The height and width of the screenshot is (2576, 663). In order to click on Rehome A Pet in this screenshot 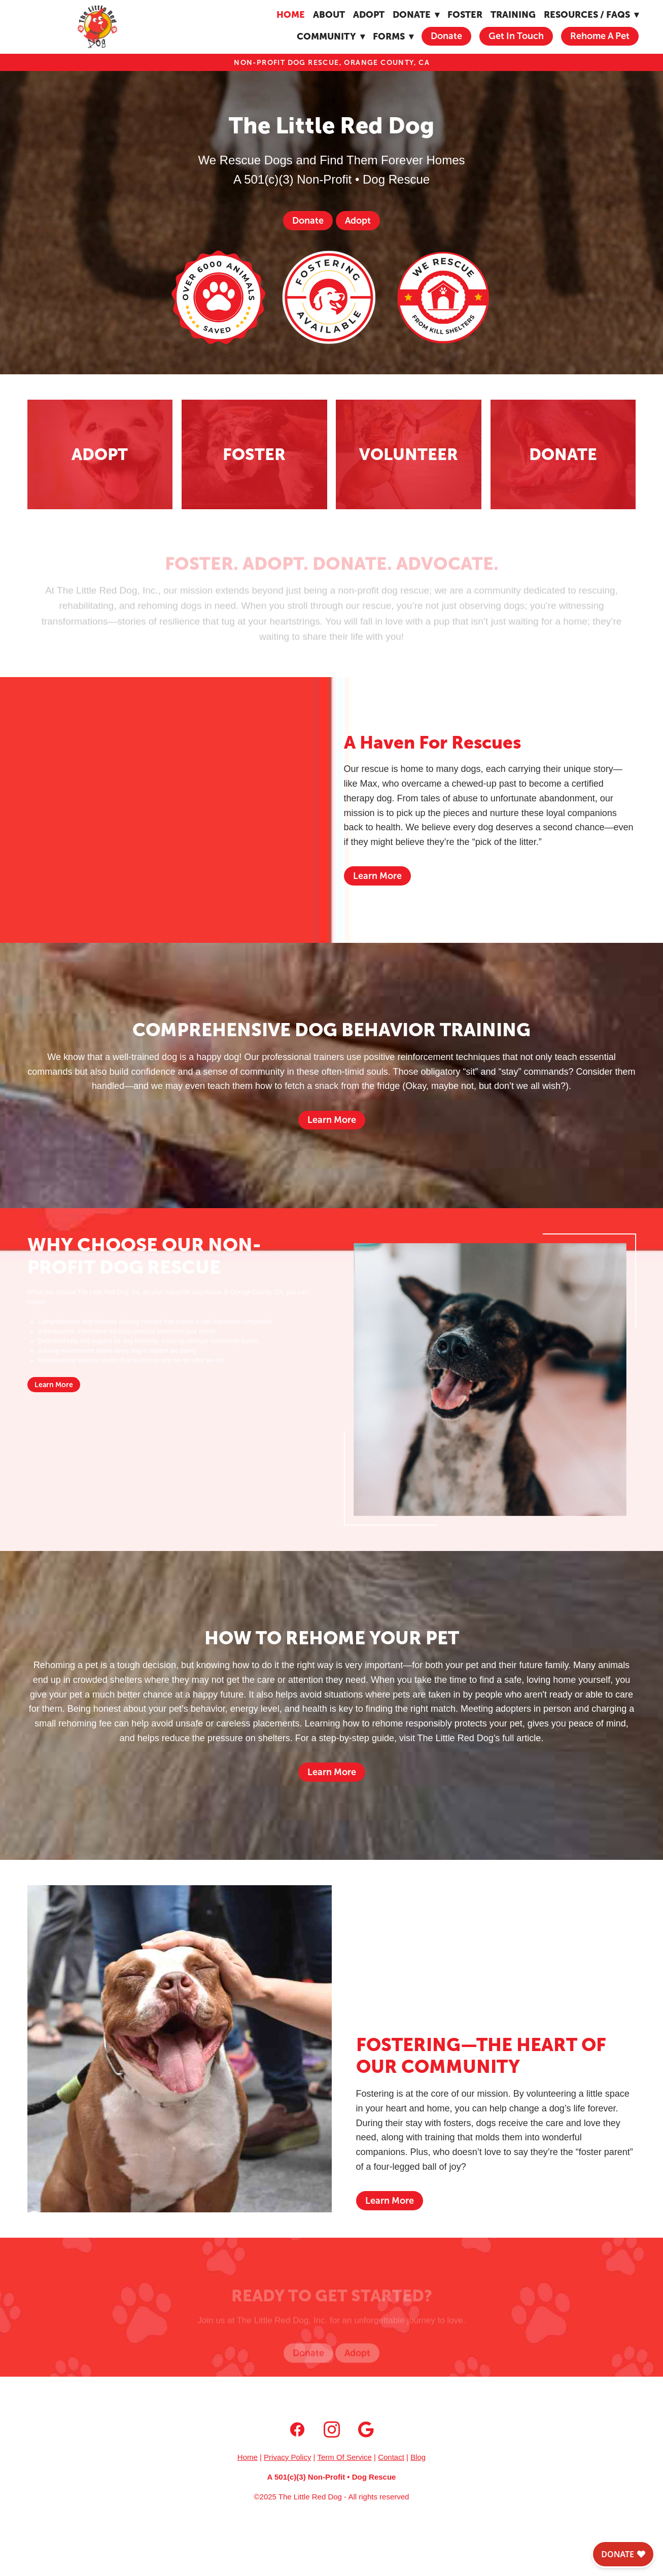, I will do `click(600, 36)`.